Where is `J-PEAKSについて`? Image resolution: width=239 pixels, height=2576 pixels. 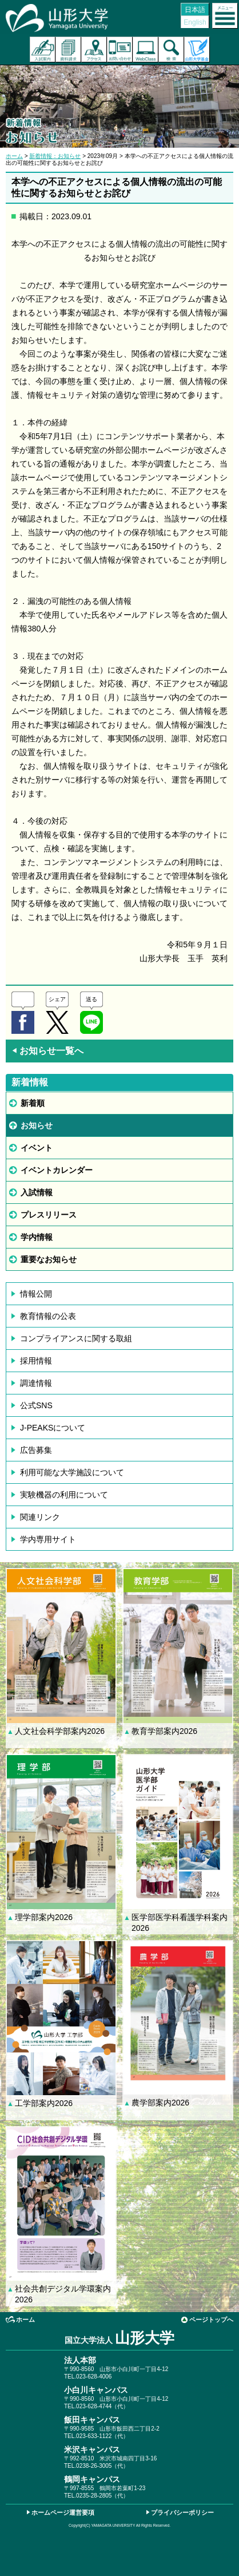 J-PEAKSについて is located at coordinates (52, 1427).